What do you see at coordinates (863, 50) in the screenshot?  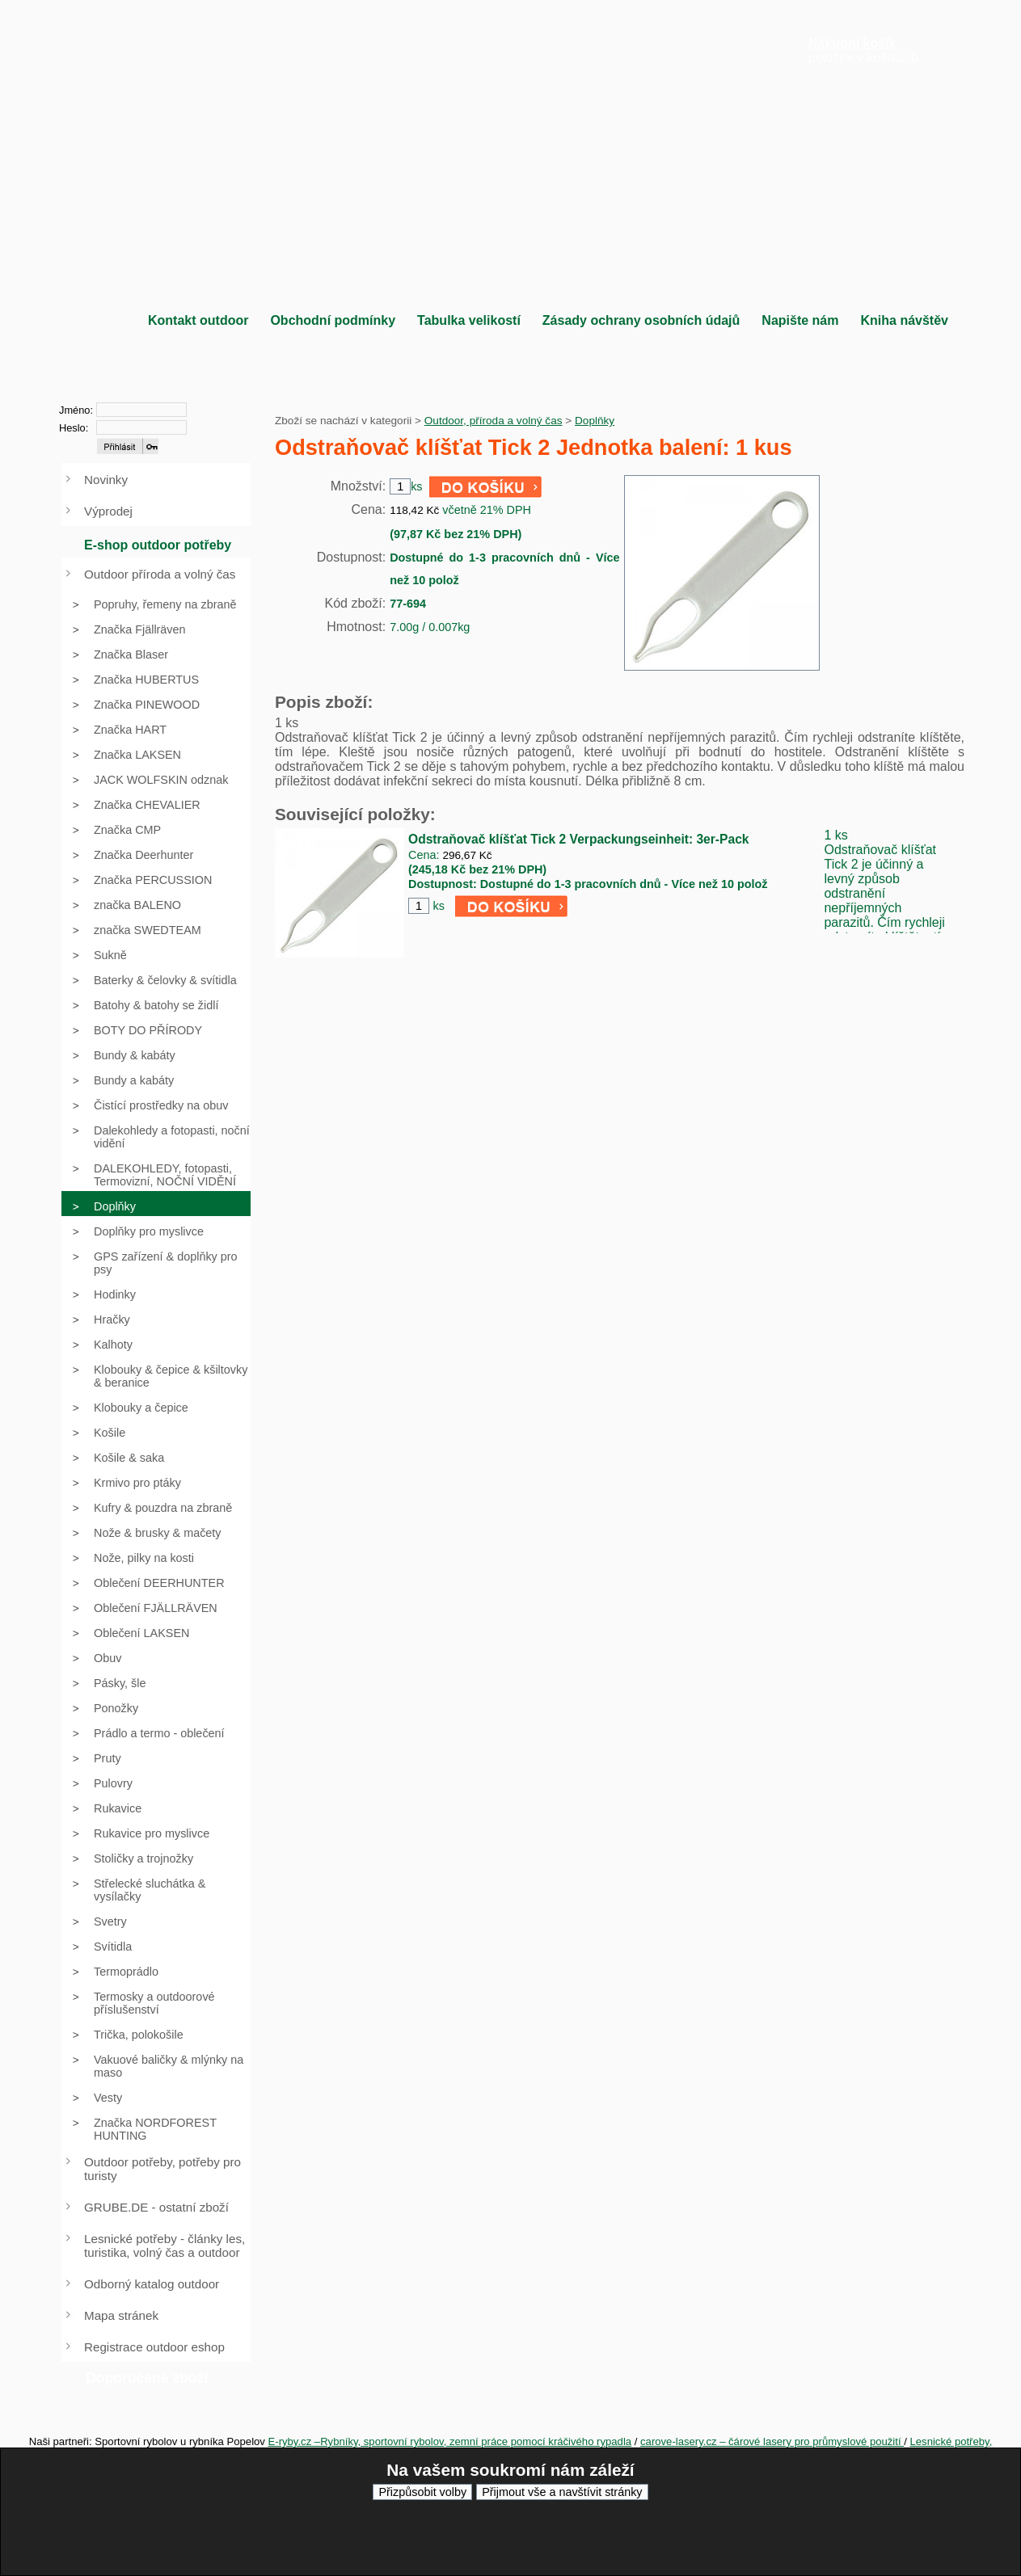 I see `položek v košíku: 0` at bounding box center [863, 50].